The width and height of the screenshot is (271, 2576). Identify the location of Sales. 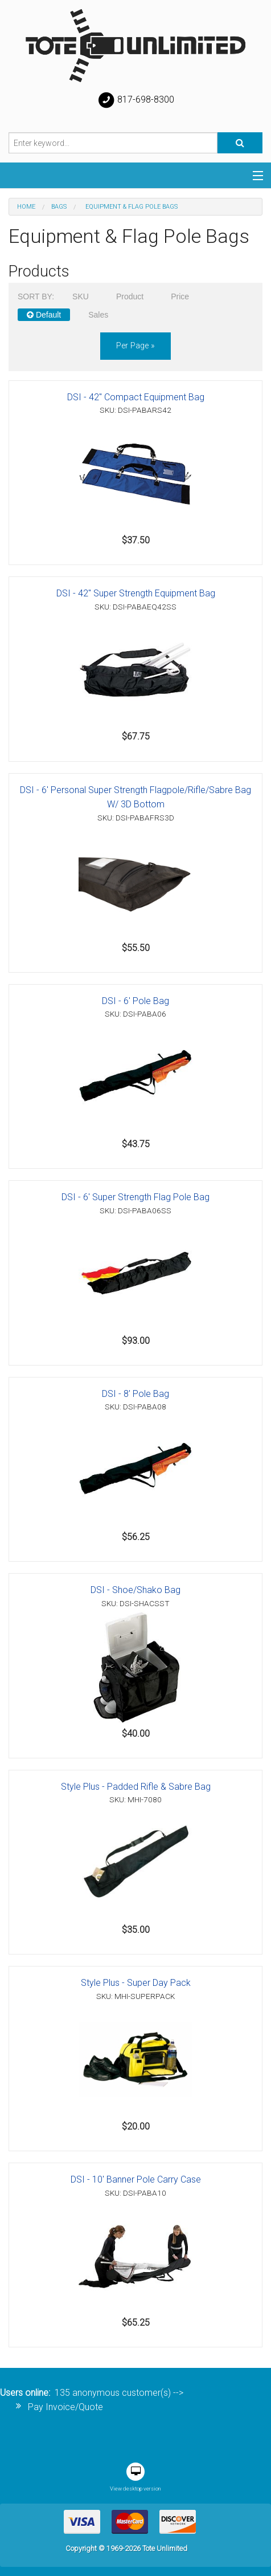
(98, 314).